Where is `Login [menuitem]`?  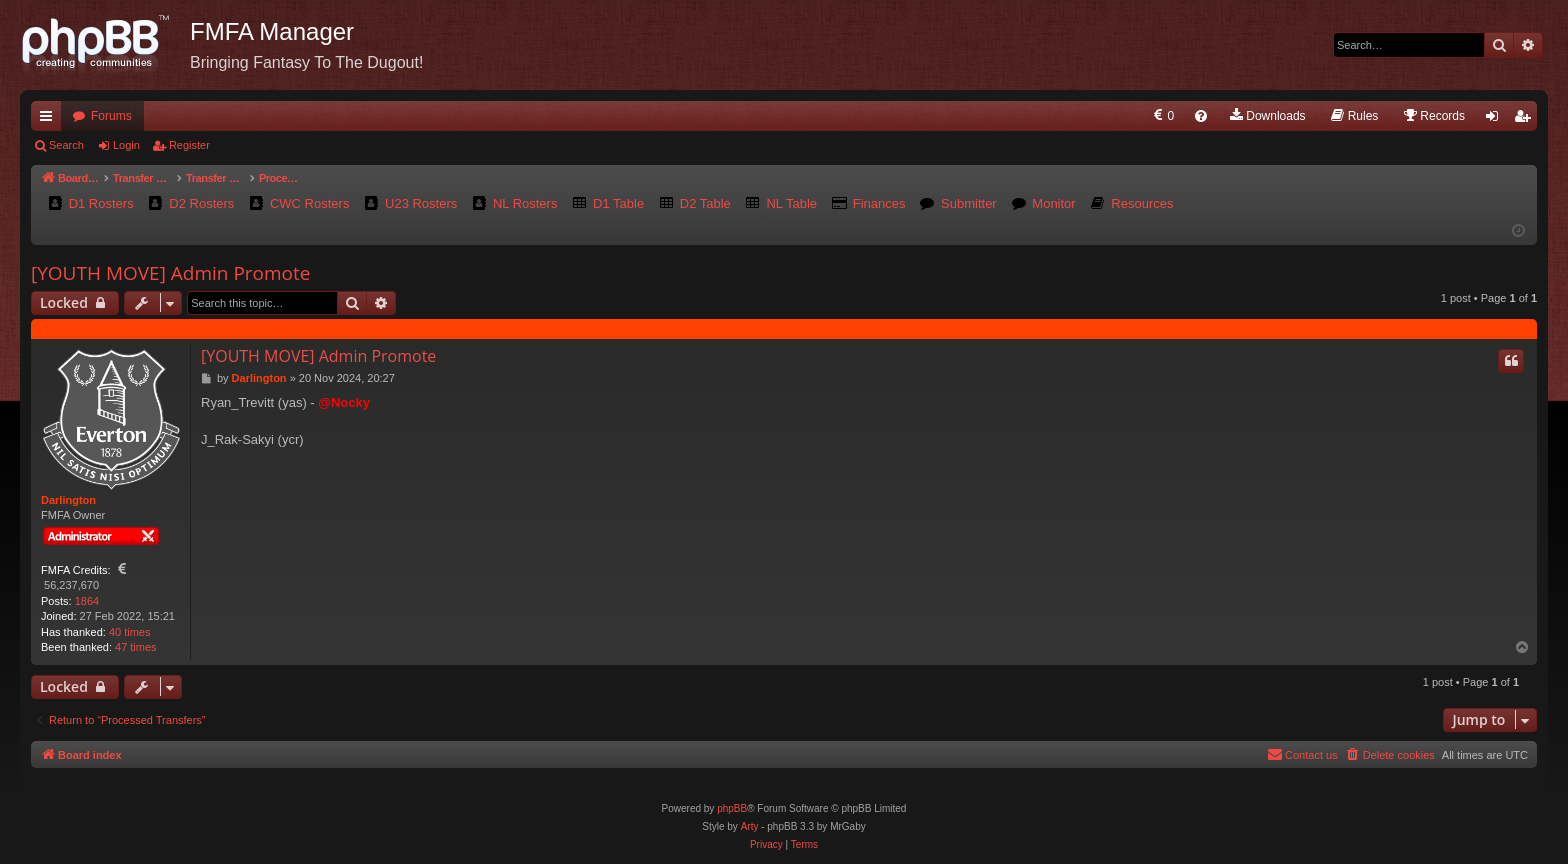 Login [menuitem] is located at coordinates (1496, 120).